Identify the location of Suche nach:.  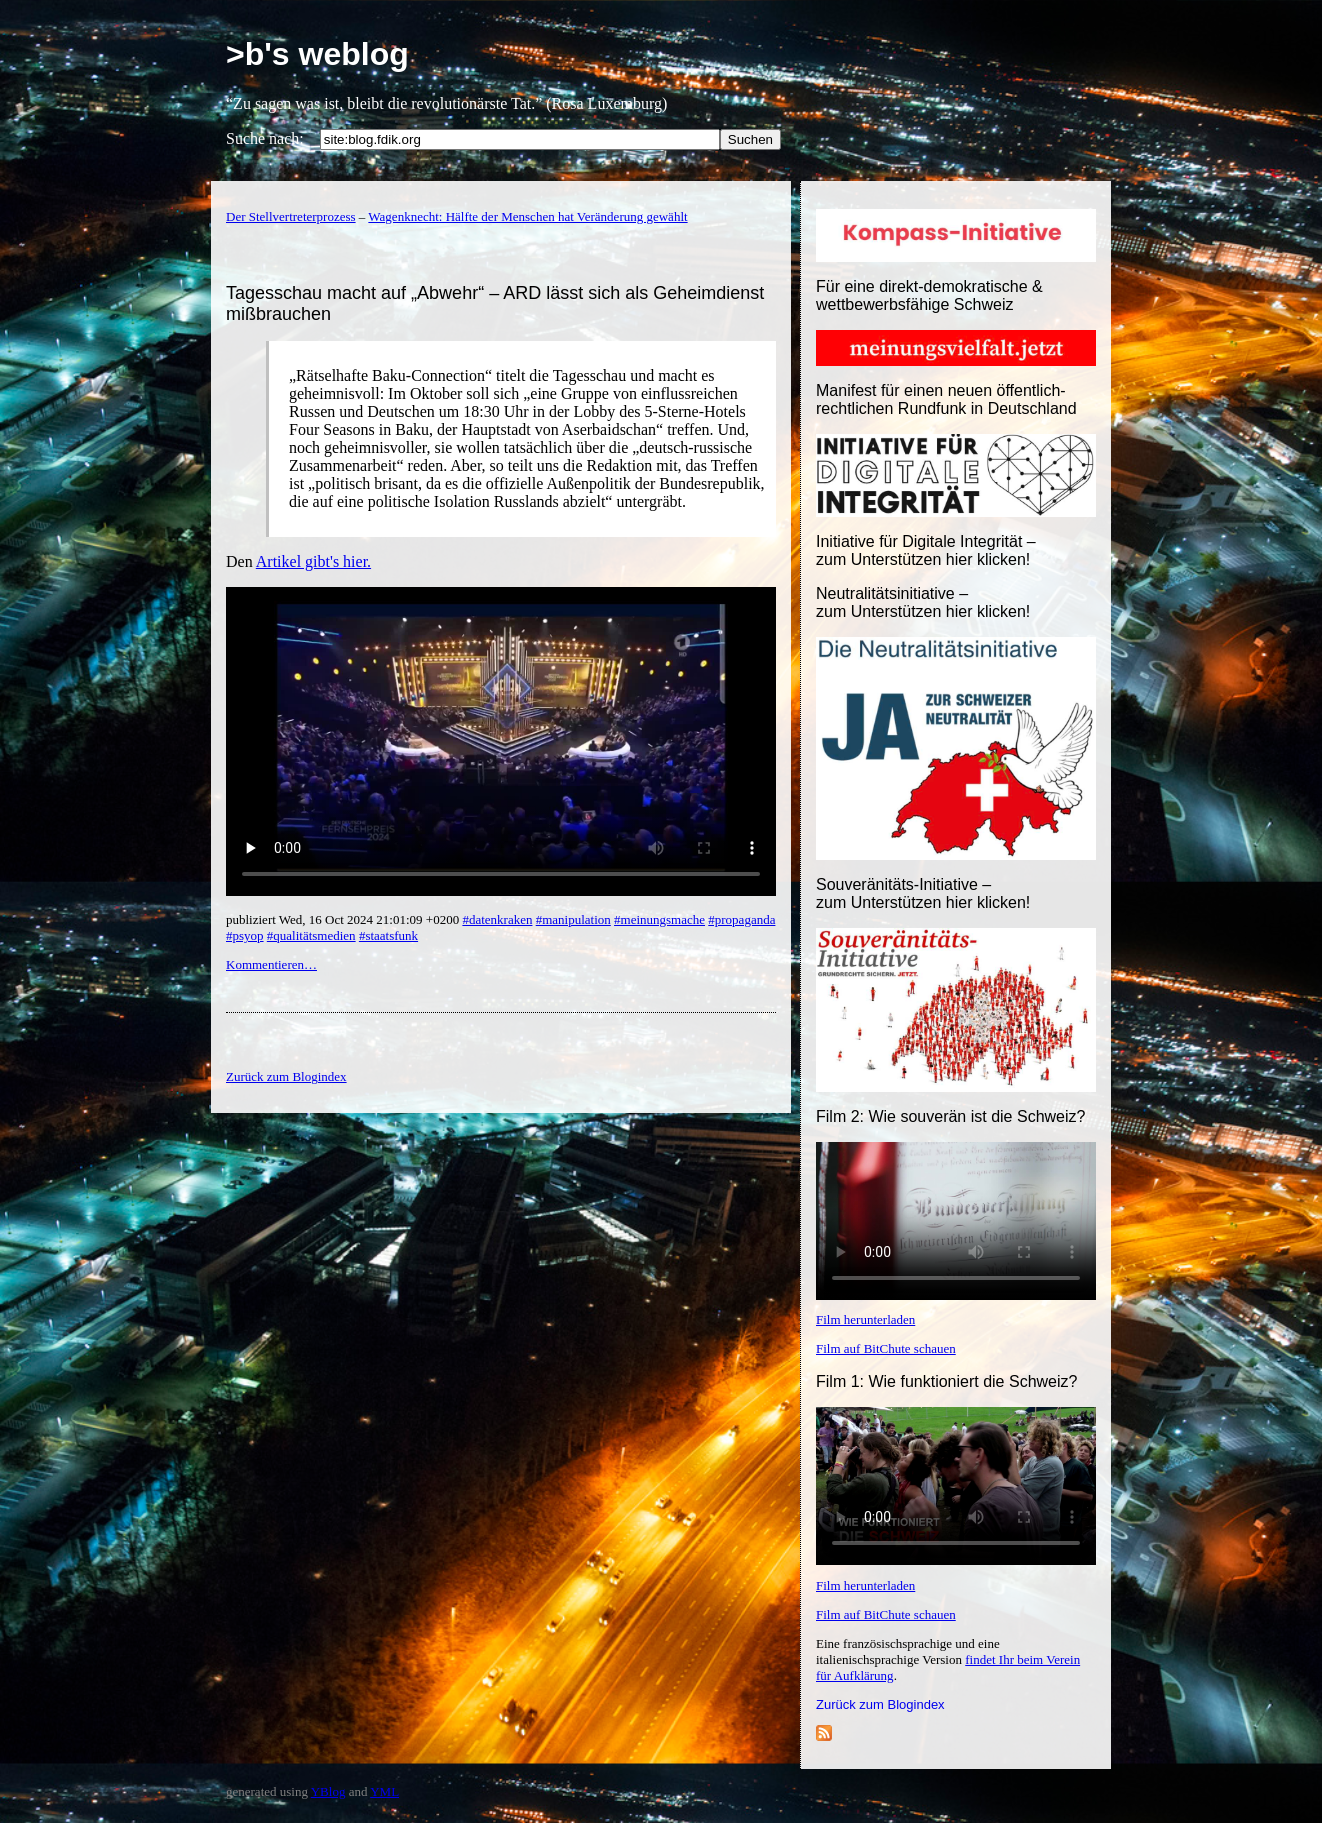
(265, 138).